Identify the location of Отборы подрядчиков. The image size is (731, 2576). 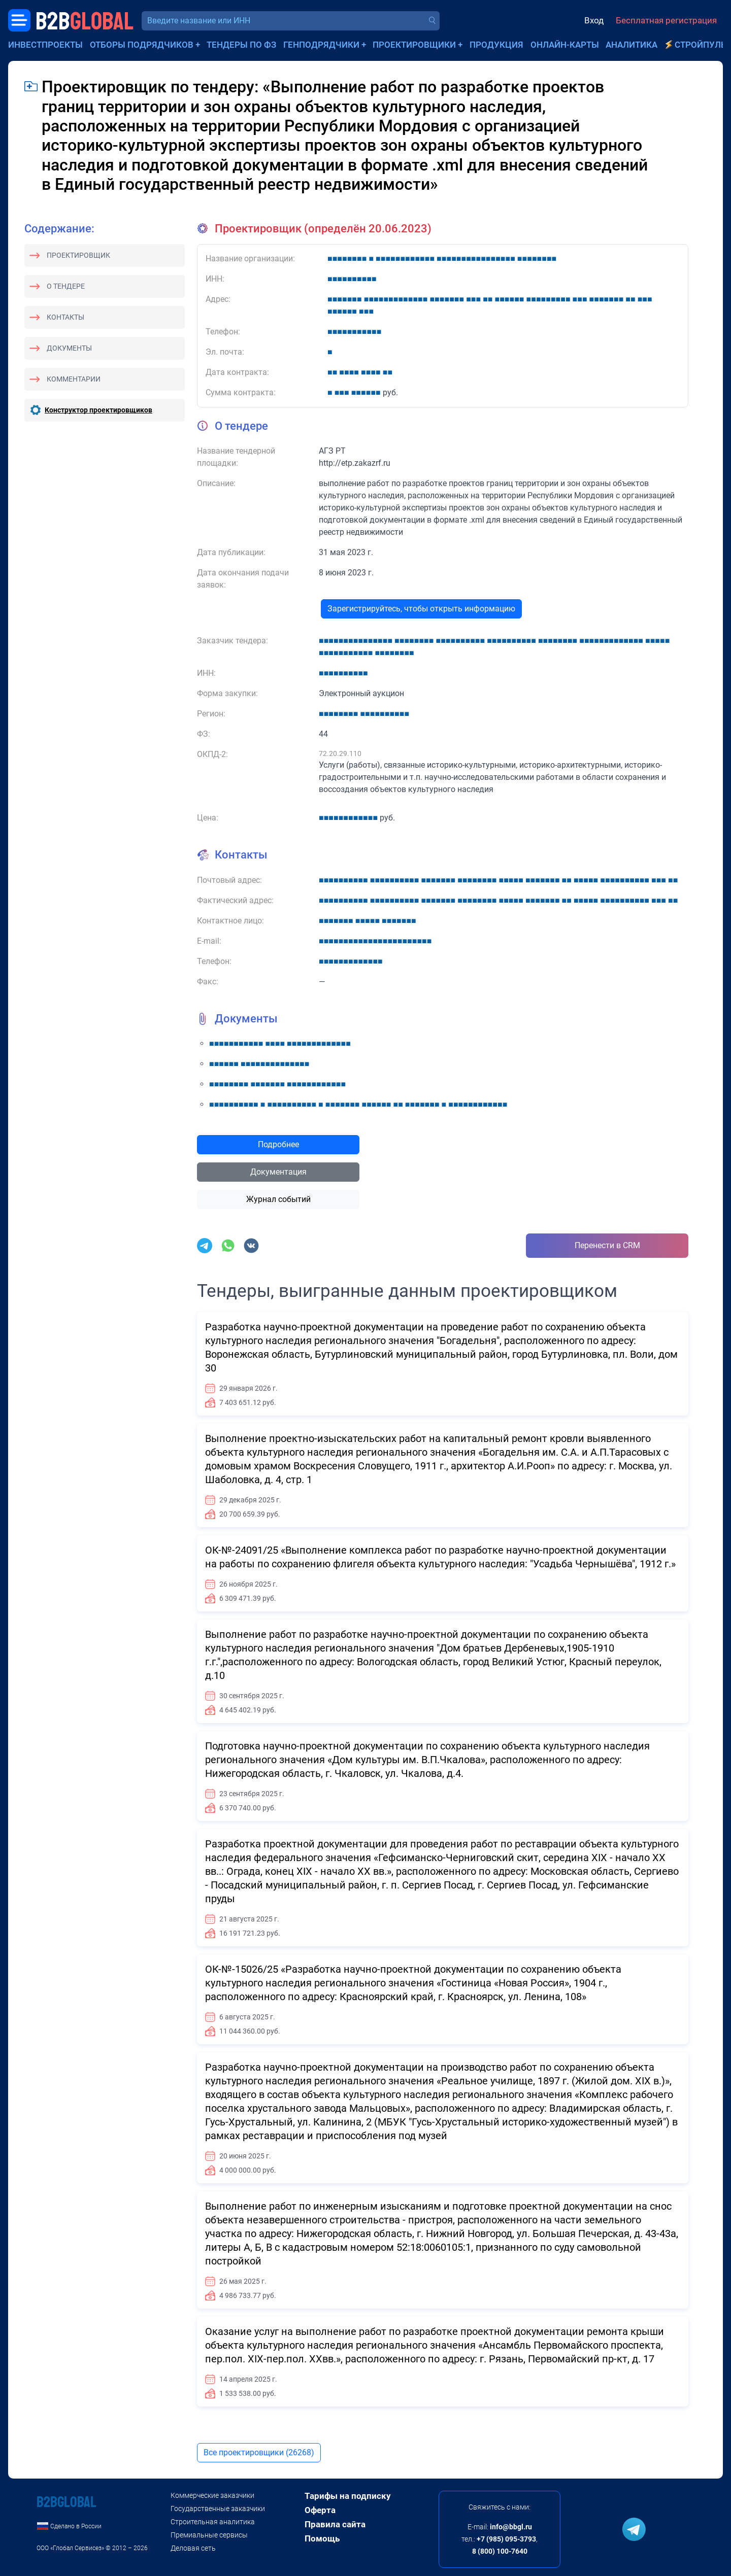
(141, 45).